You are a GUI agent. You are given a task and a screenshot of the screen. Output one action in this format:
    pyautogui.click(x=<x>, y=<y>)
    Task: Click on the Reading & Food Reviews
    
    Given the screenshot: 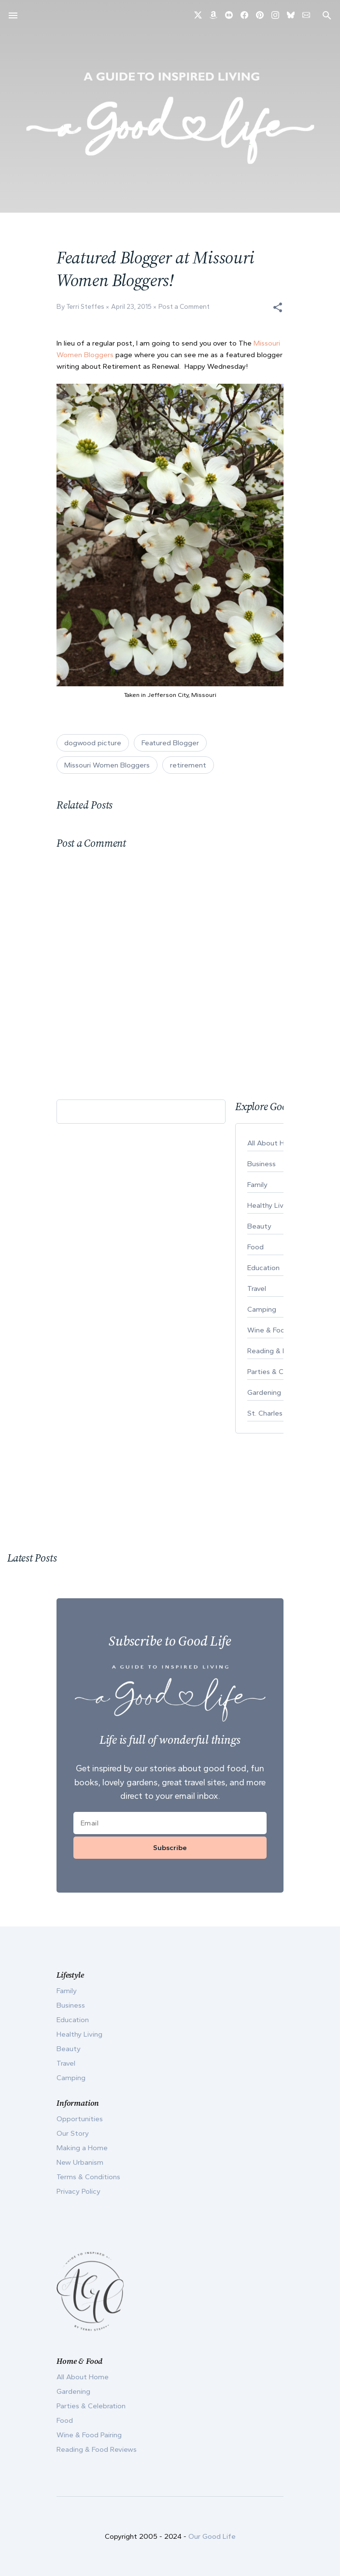 What is the action you would take?
    pyautogui.click(x=97, y=2449)
    